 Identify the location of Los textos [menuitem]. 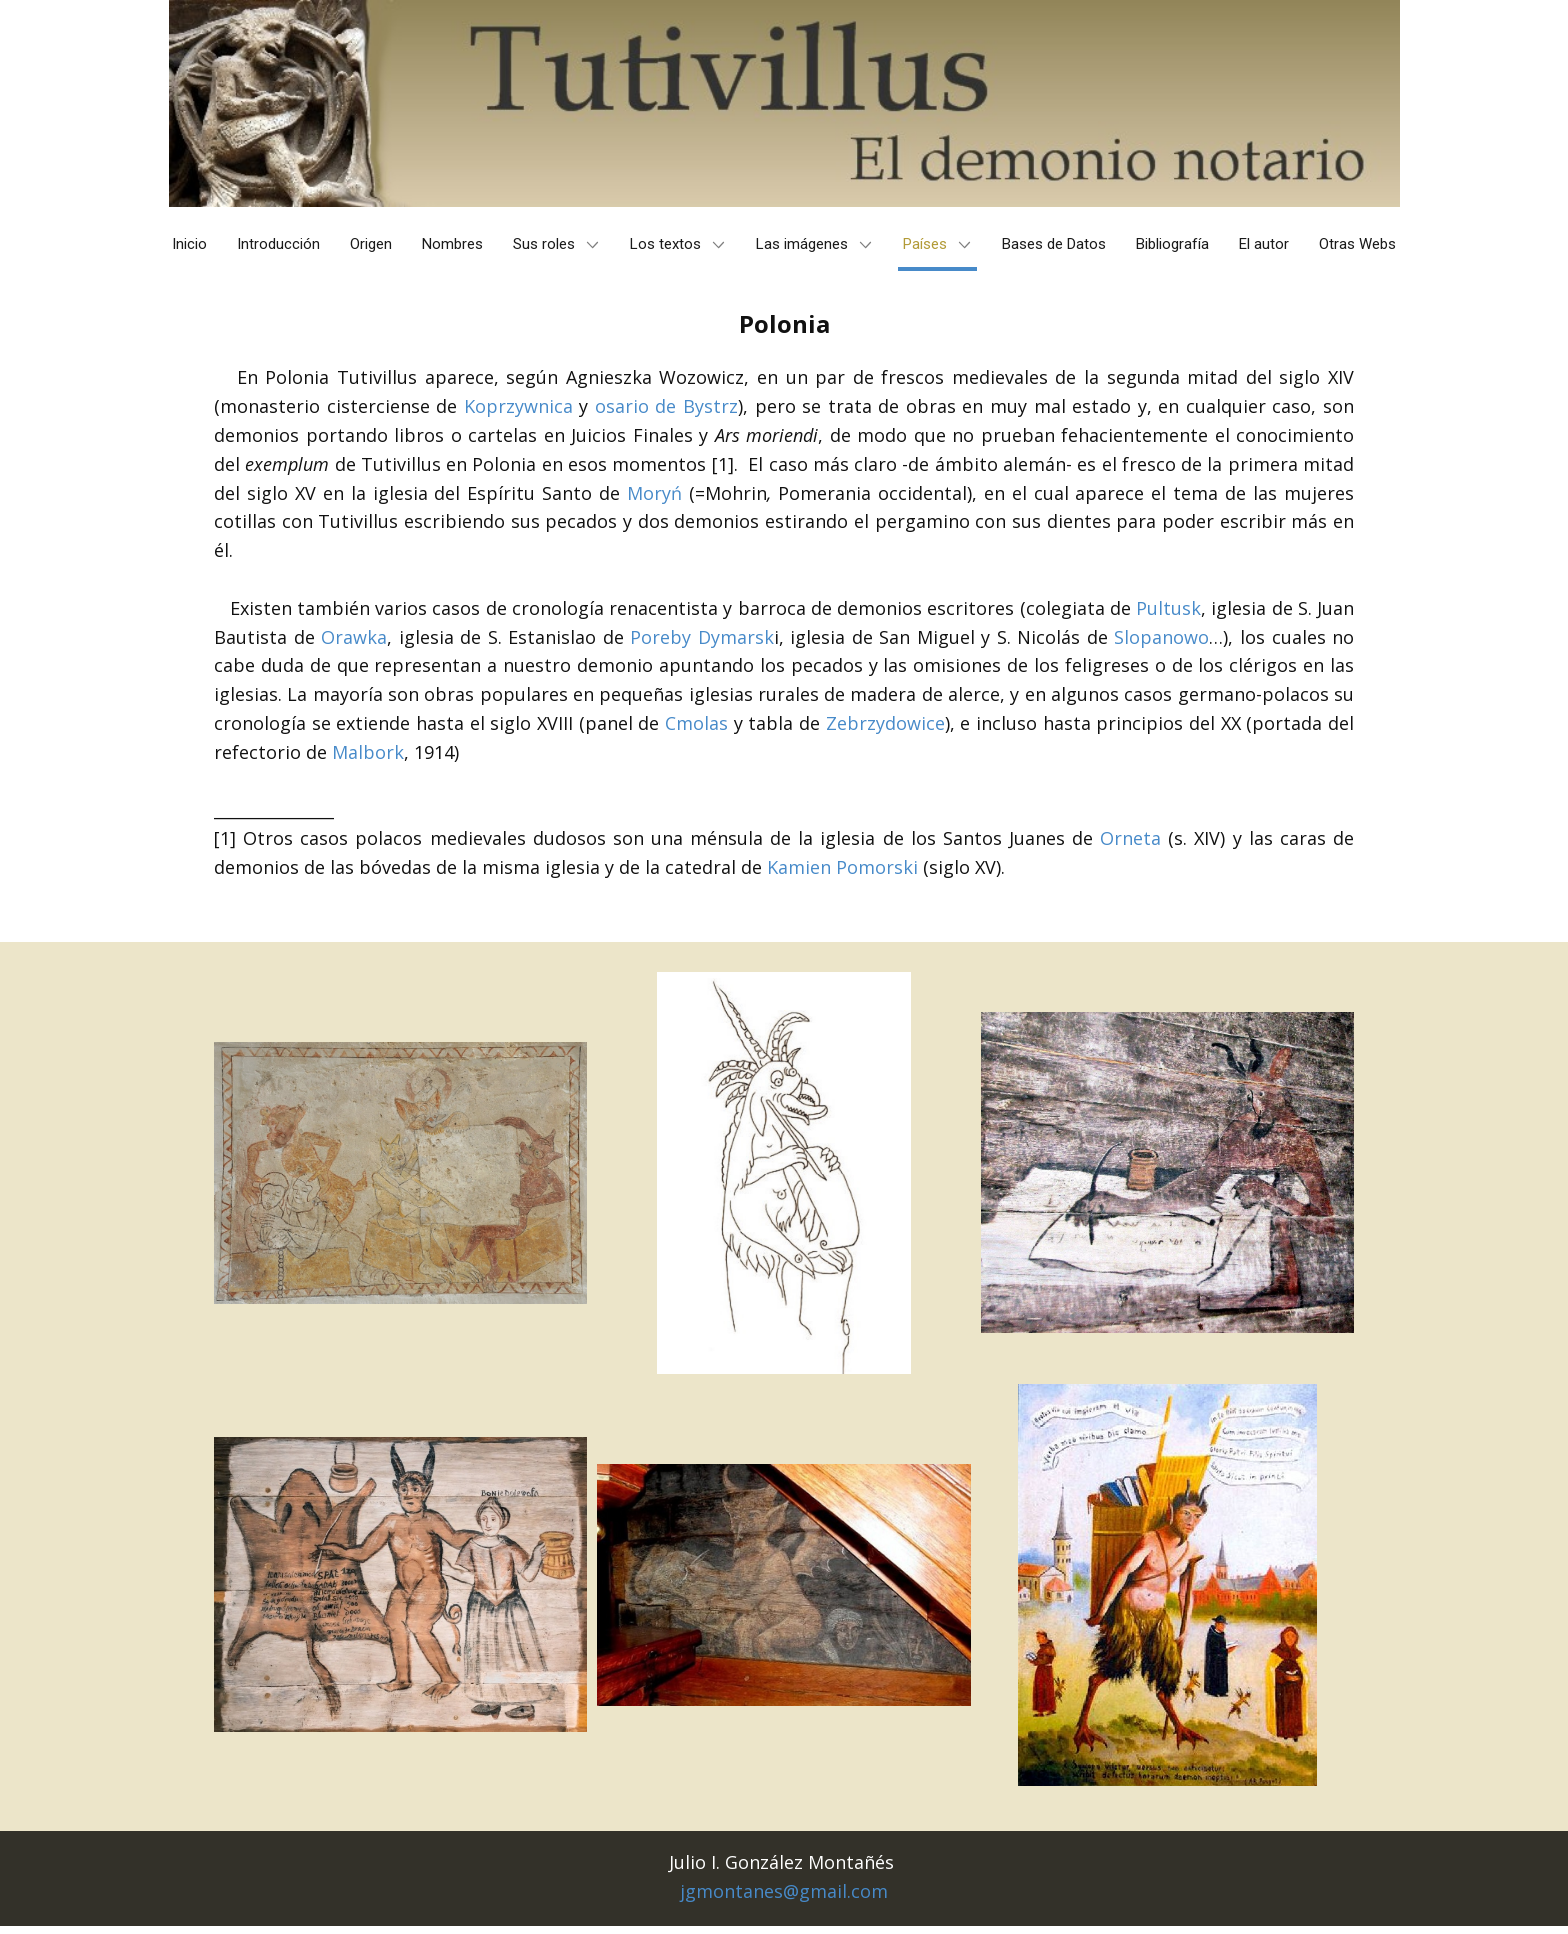
(665, 244).